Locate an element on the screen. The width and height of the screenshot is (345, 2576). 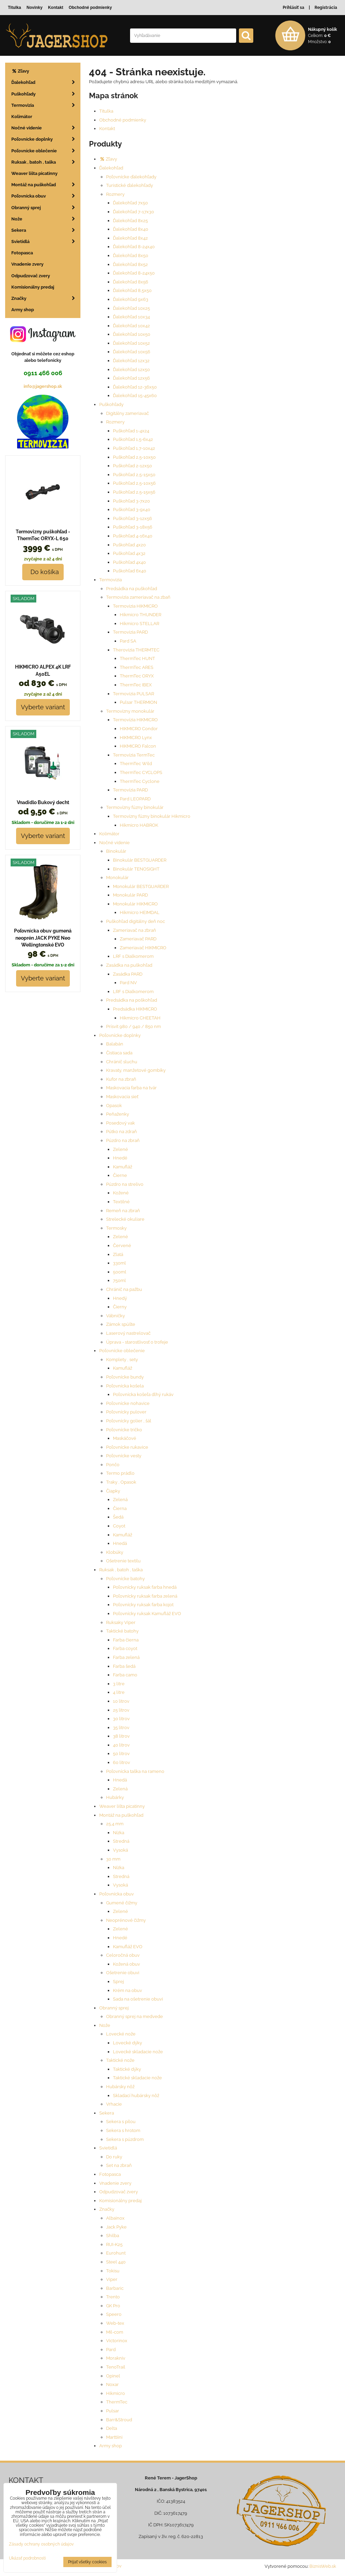
Ďalekohľad 8x56 is located at coordinates (130, 281).